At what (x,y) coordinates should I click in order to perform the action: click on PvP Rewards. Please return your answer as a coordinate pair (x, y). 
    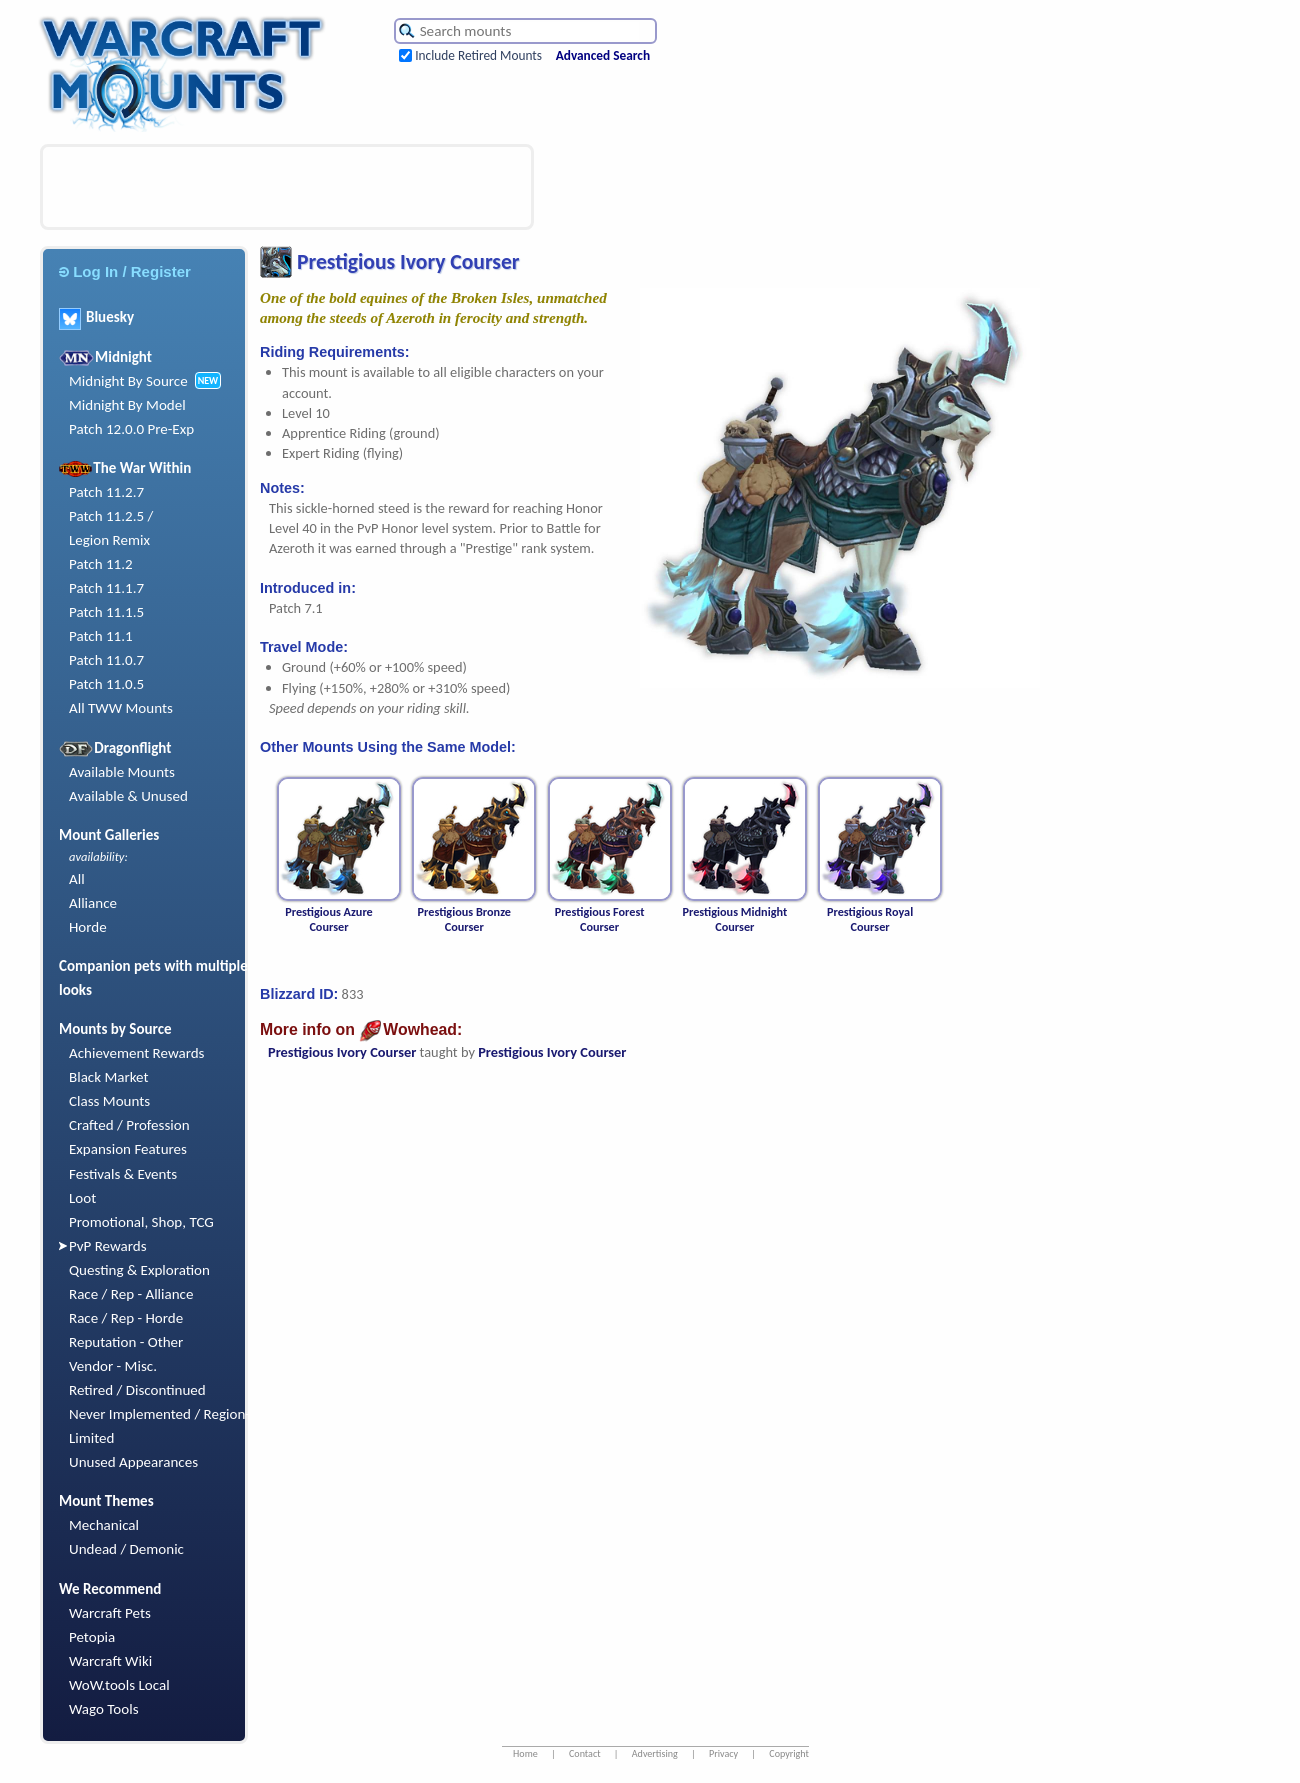
    Looking at the image, I should click on (108, 1246).